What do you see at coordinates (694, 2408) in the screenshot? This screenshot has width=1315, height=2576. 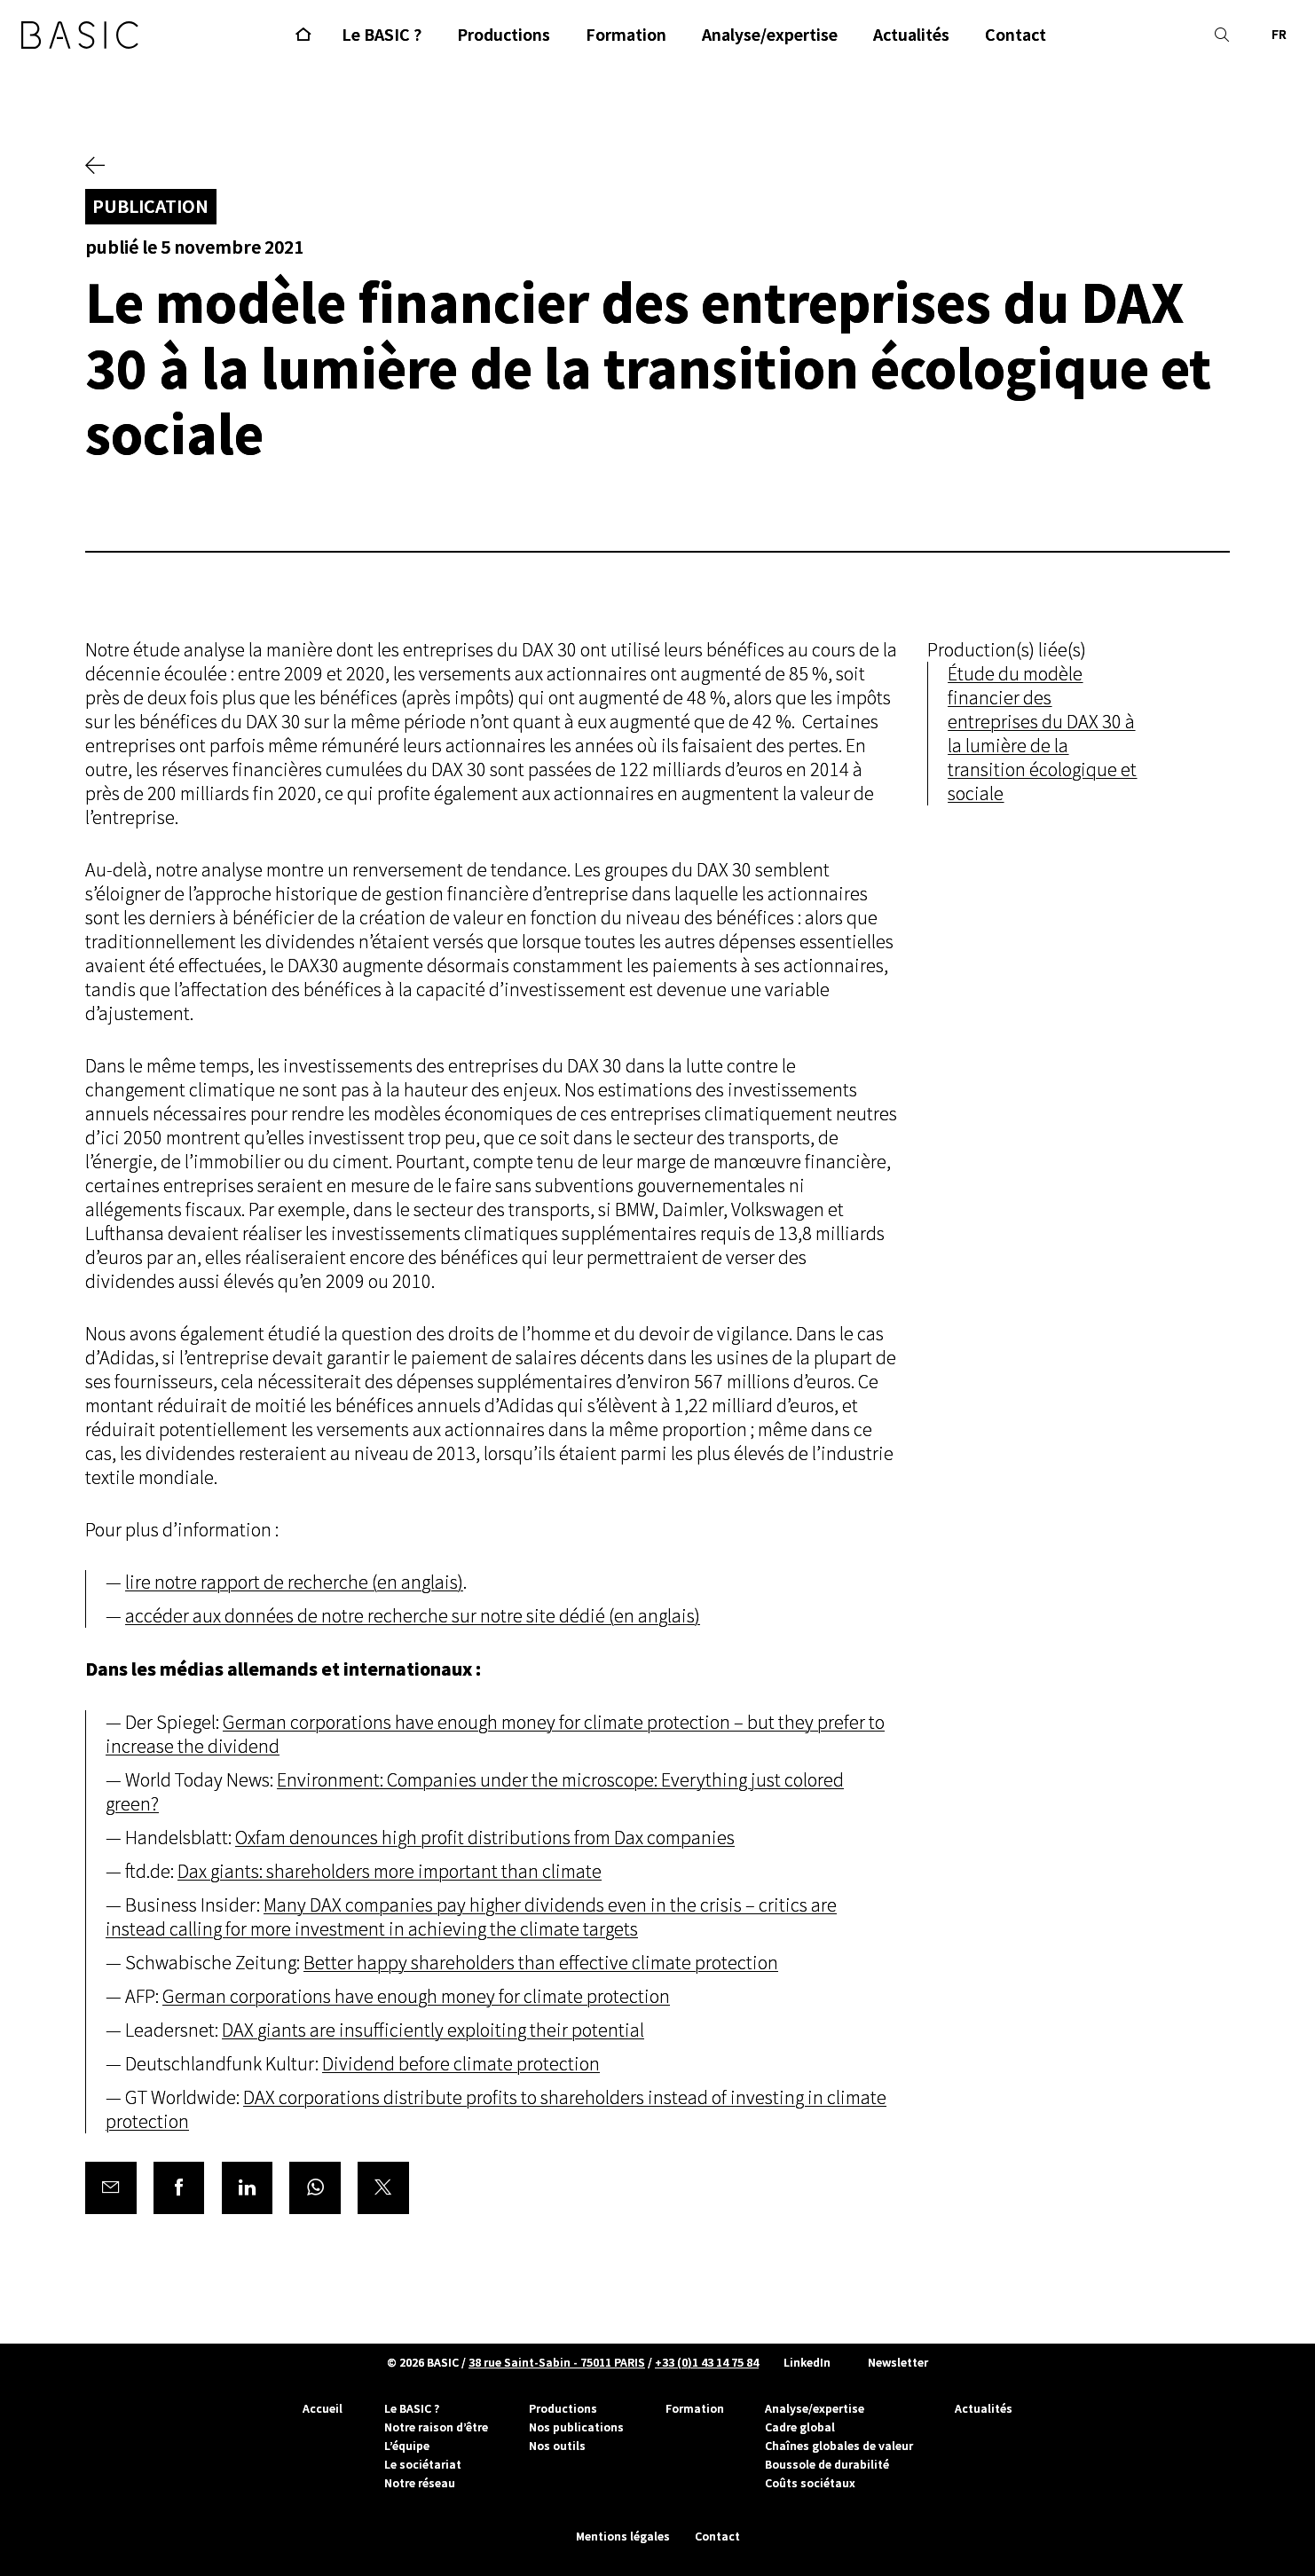 I see `Formation` at bounding box center [694, 2408].